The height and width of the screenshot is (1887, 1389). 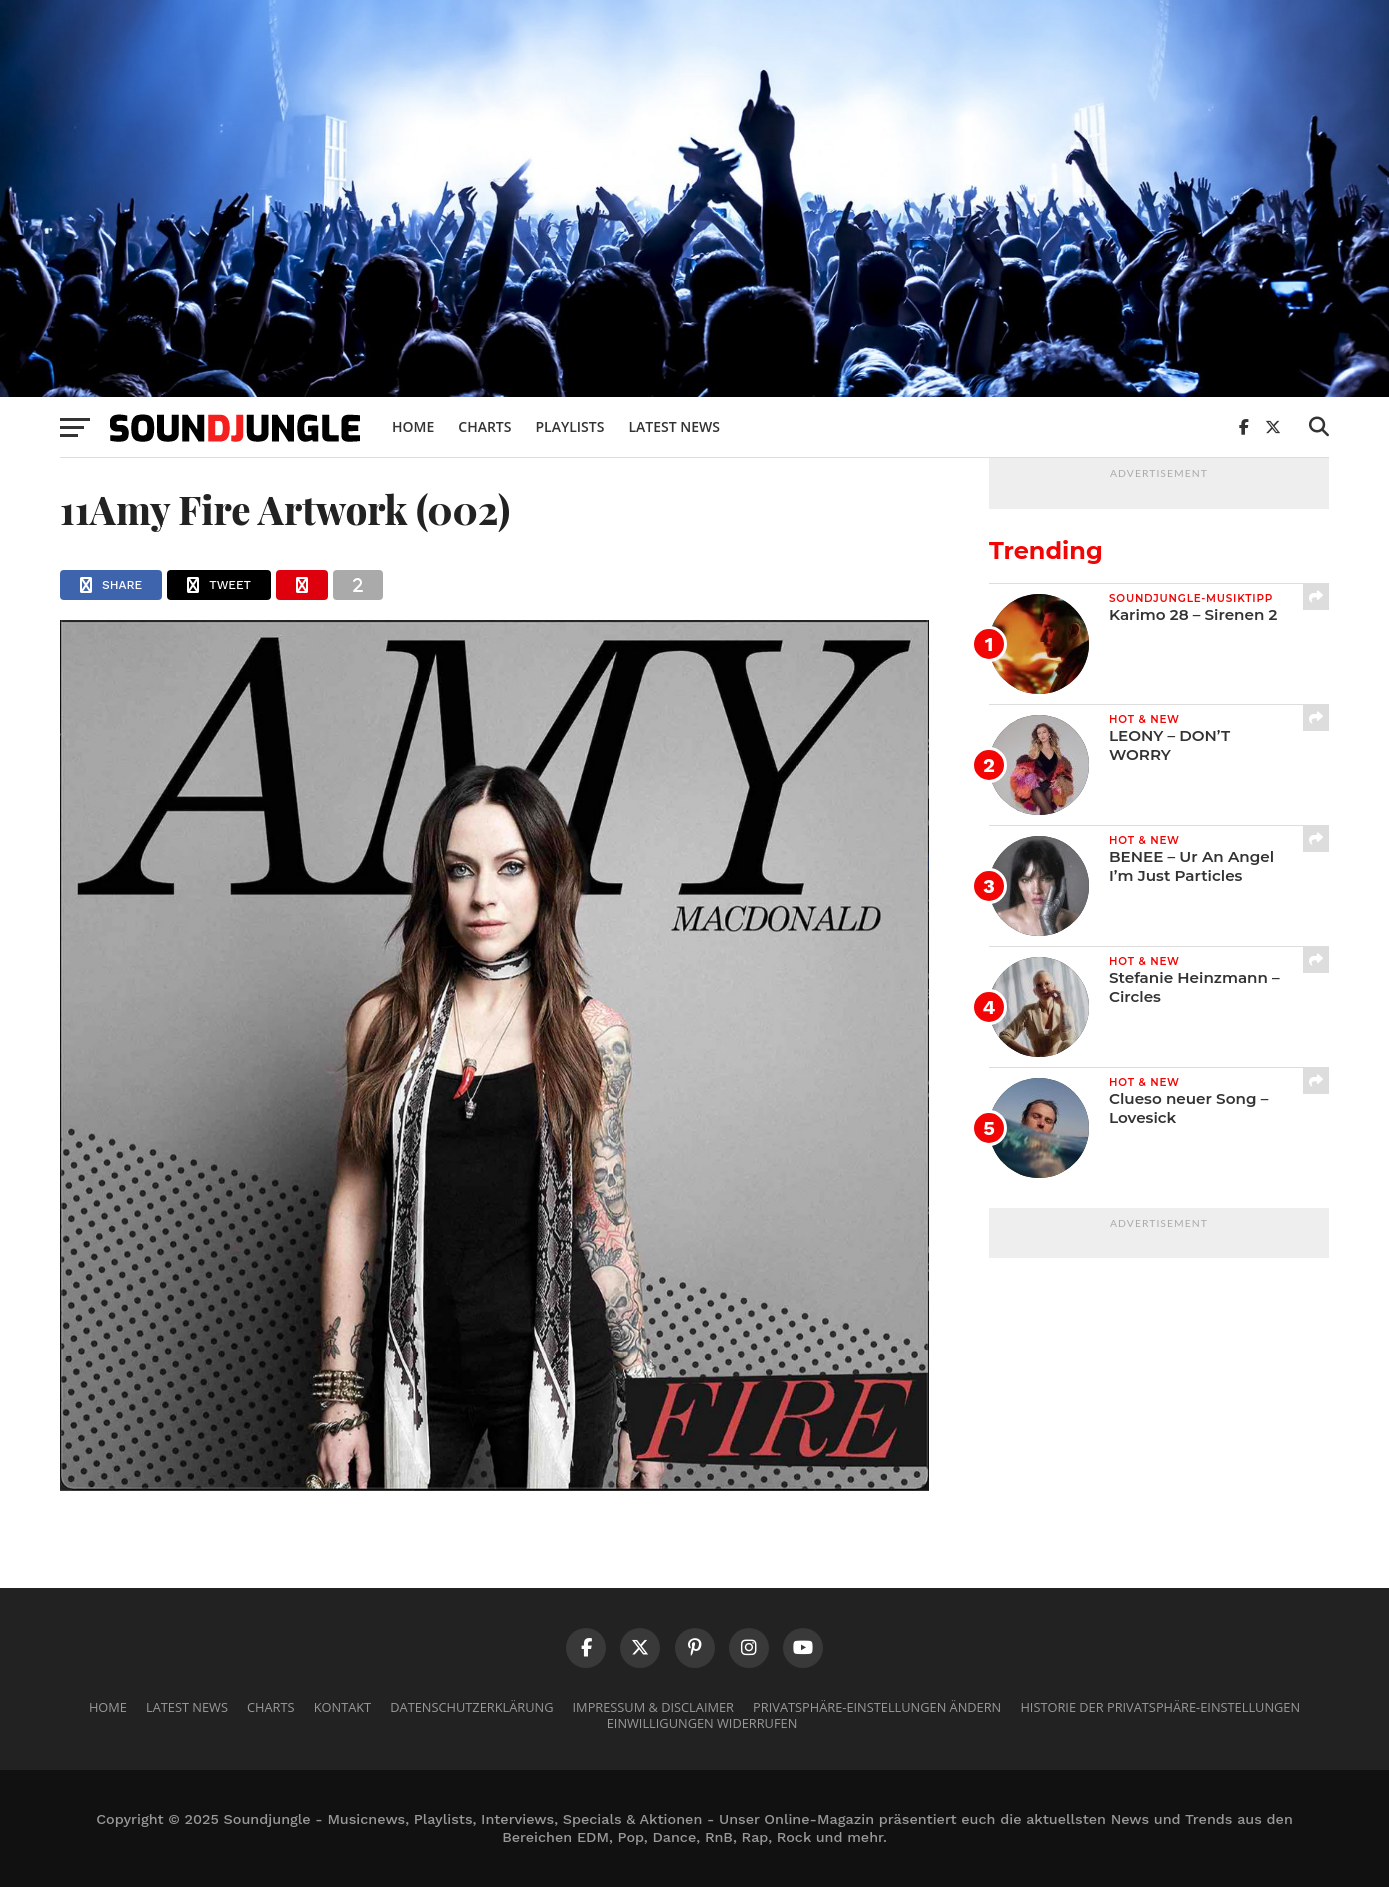 What do you see at coordinates (877, 1707) in the screenshot?
I see `Privatsphäre-Einstellungen ändern [button]` at bounding box center [877, 1707].